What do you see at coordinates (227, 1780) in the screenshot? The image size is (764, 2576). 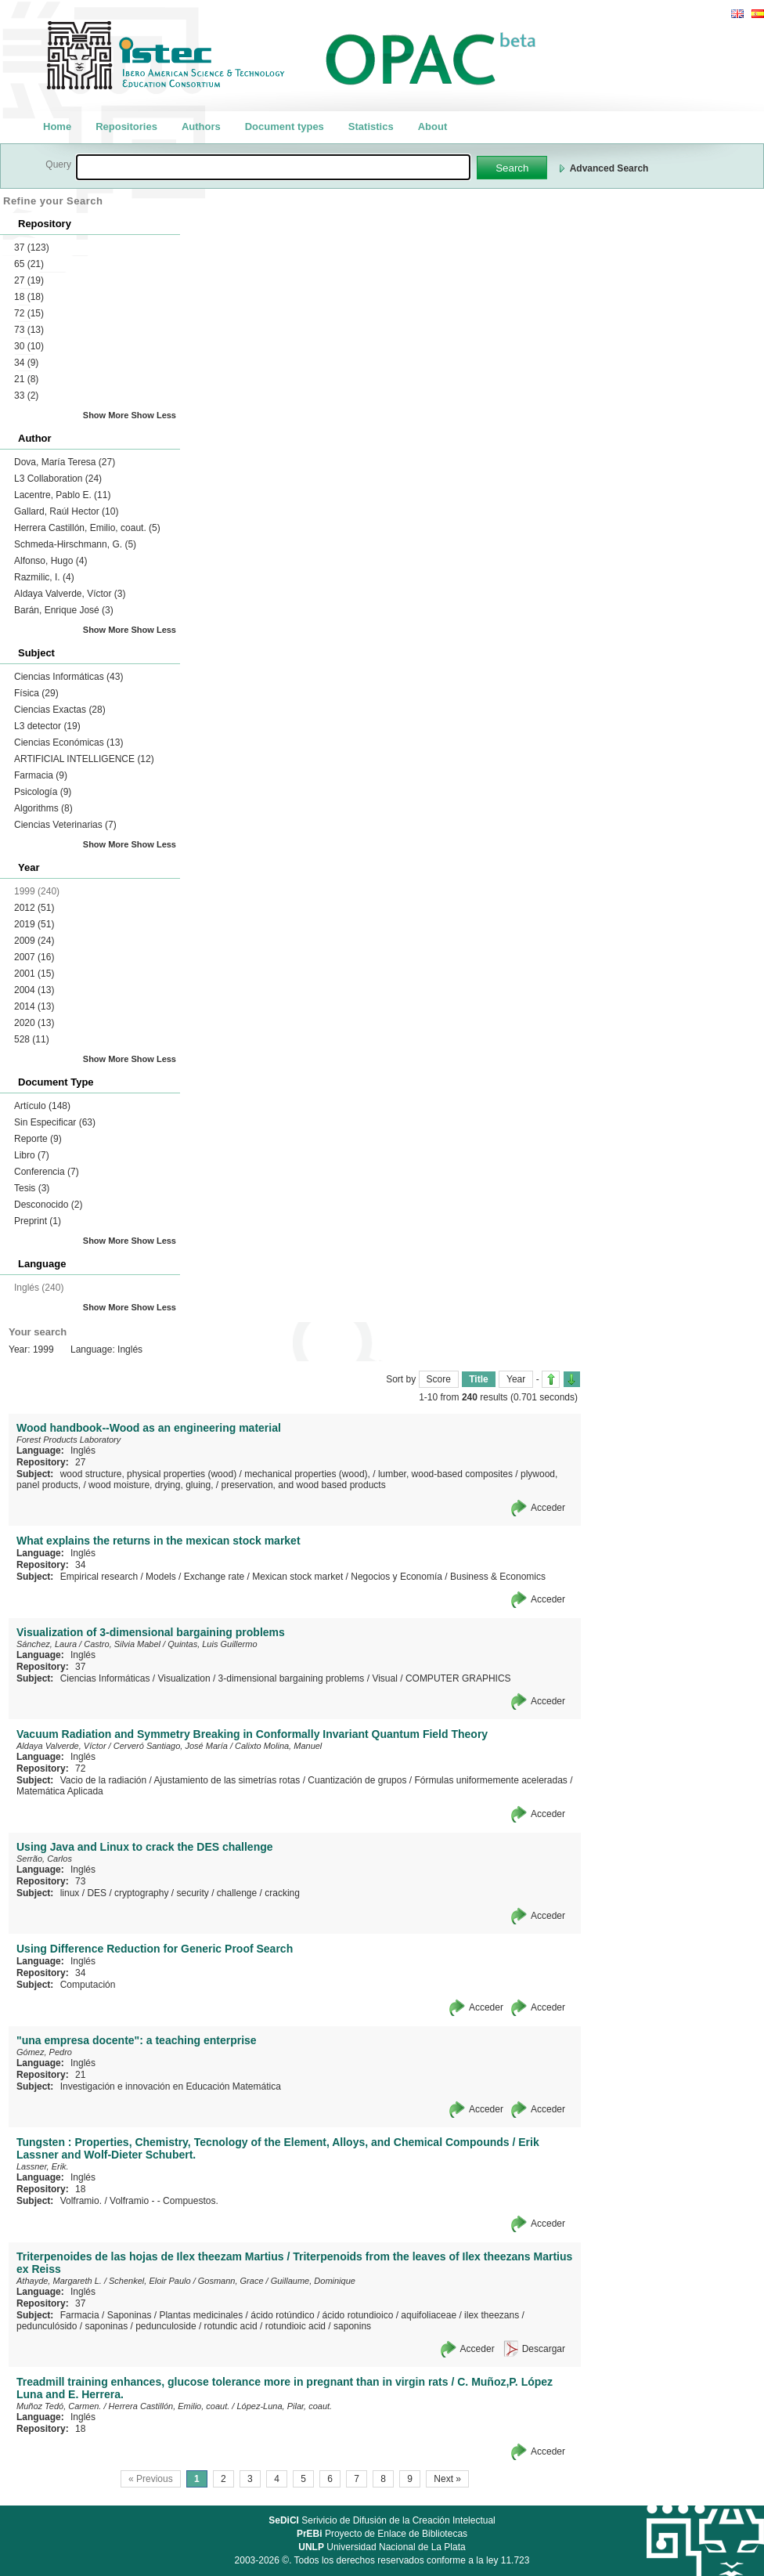 I see `Ajustamiento de las simetrías rotas` at bounding box center [227, 1780].